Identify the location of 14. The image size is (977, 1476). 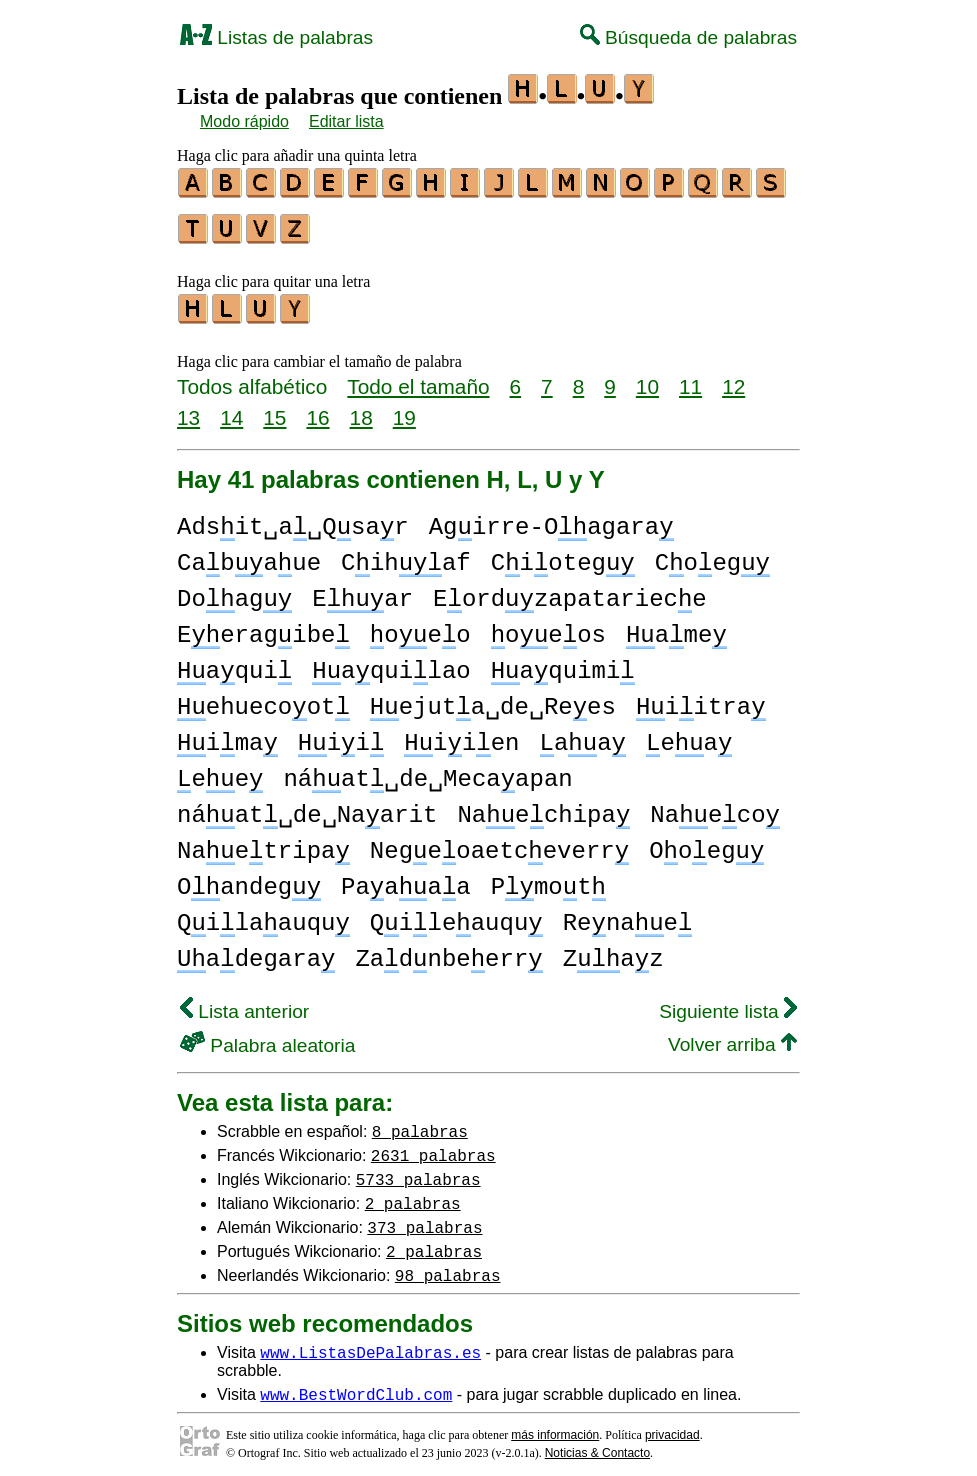
(231, 408).